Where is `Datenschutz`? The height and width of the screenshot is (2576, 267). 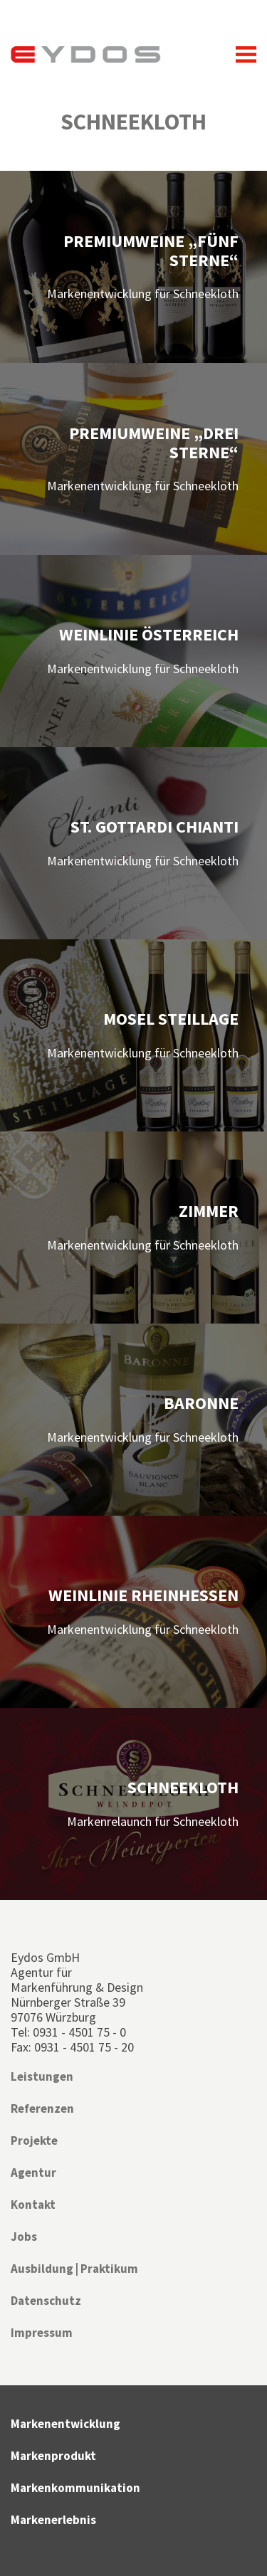
Datenschutz is located at coordinates (46, 2300).